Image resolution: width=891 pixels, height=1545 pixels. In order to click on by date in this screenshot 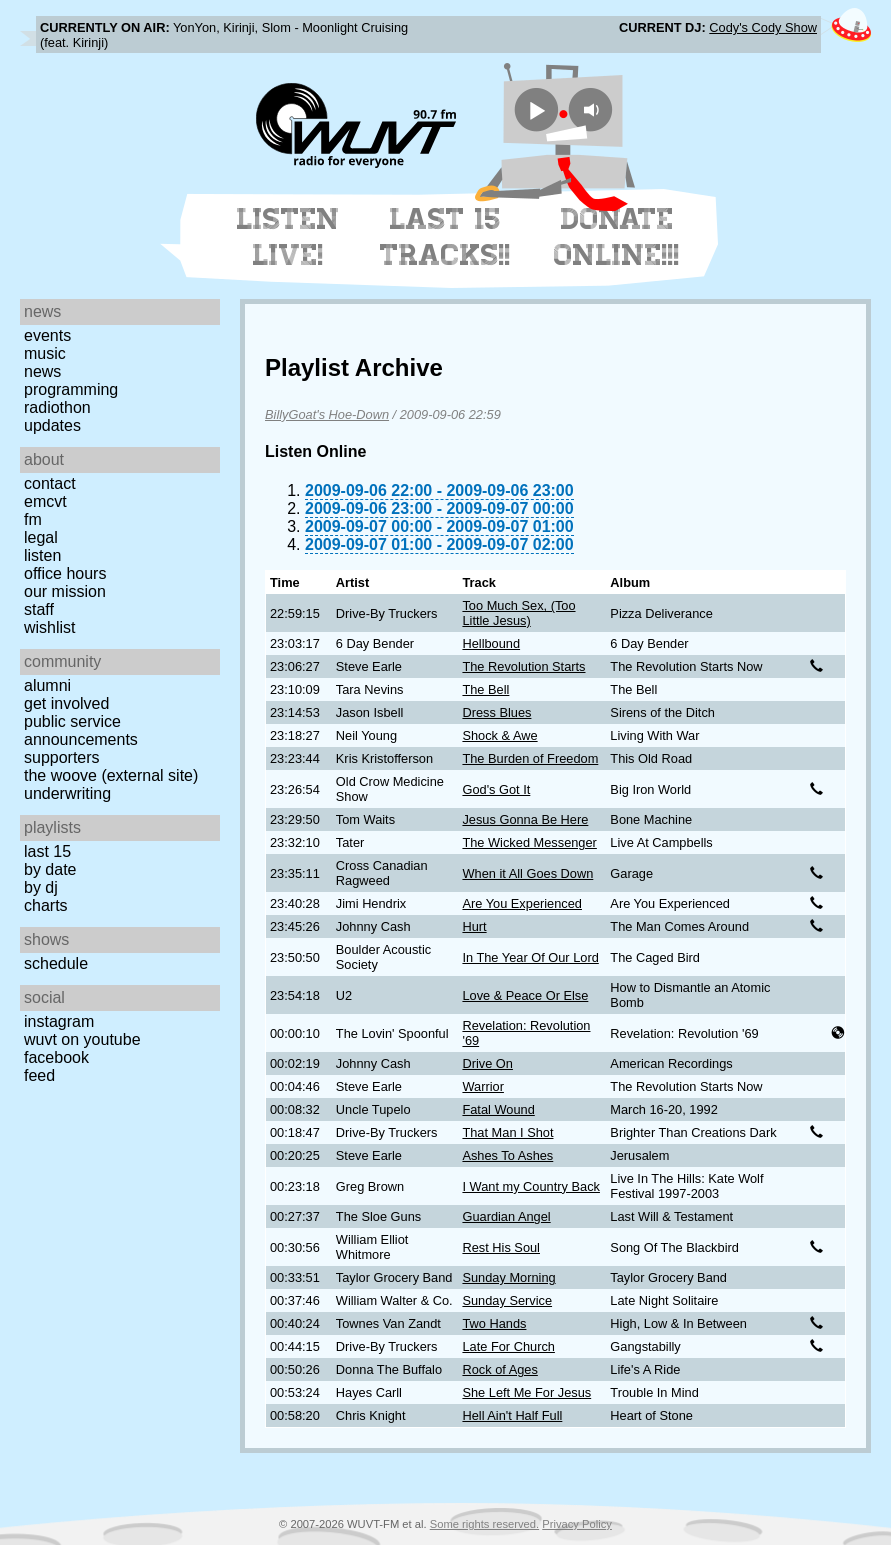, I will do `click(50, 869)`.